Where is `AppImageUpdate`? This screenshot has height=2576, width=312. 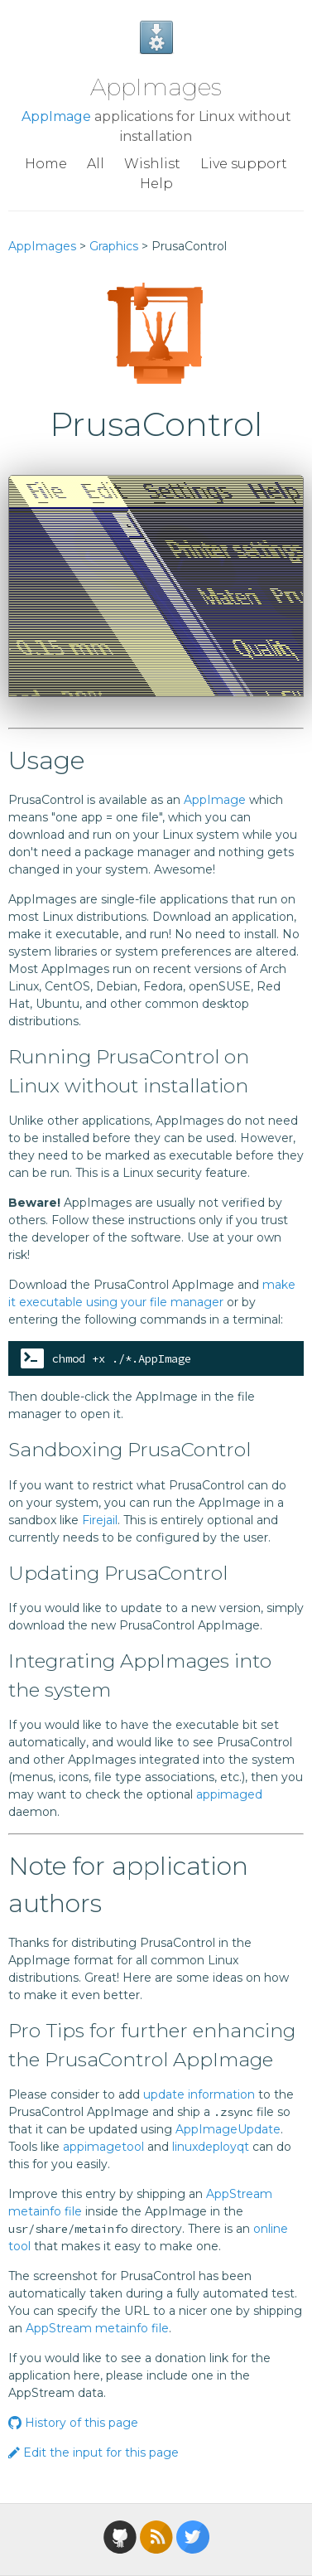
AppImageUpdate is located at coordinates (228, 2129).